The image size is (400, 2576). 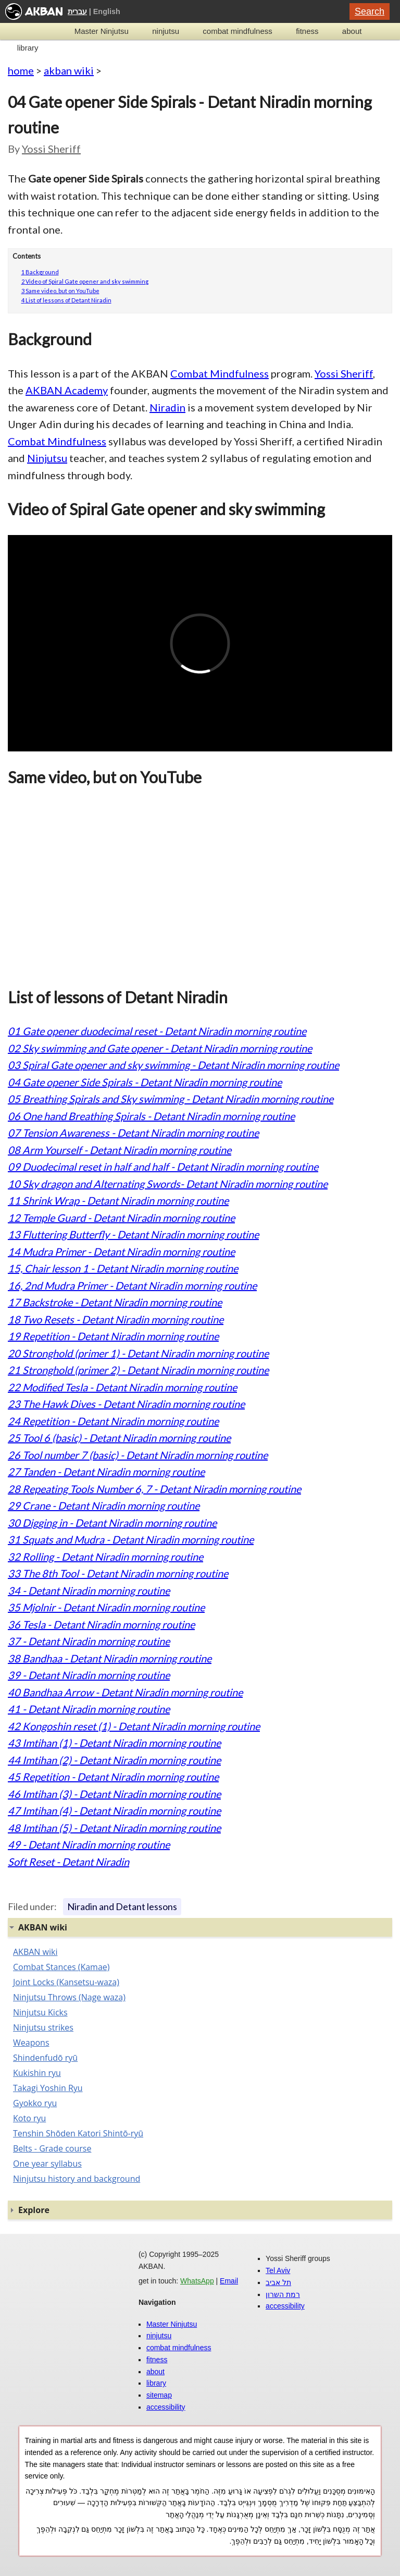 What do you see at coordinates (121, 1251) in the screenshot?
I see `14 Mudra Primer - Detant Niradin morning routine` at bounding box center [121, 1251].